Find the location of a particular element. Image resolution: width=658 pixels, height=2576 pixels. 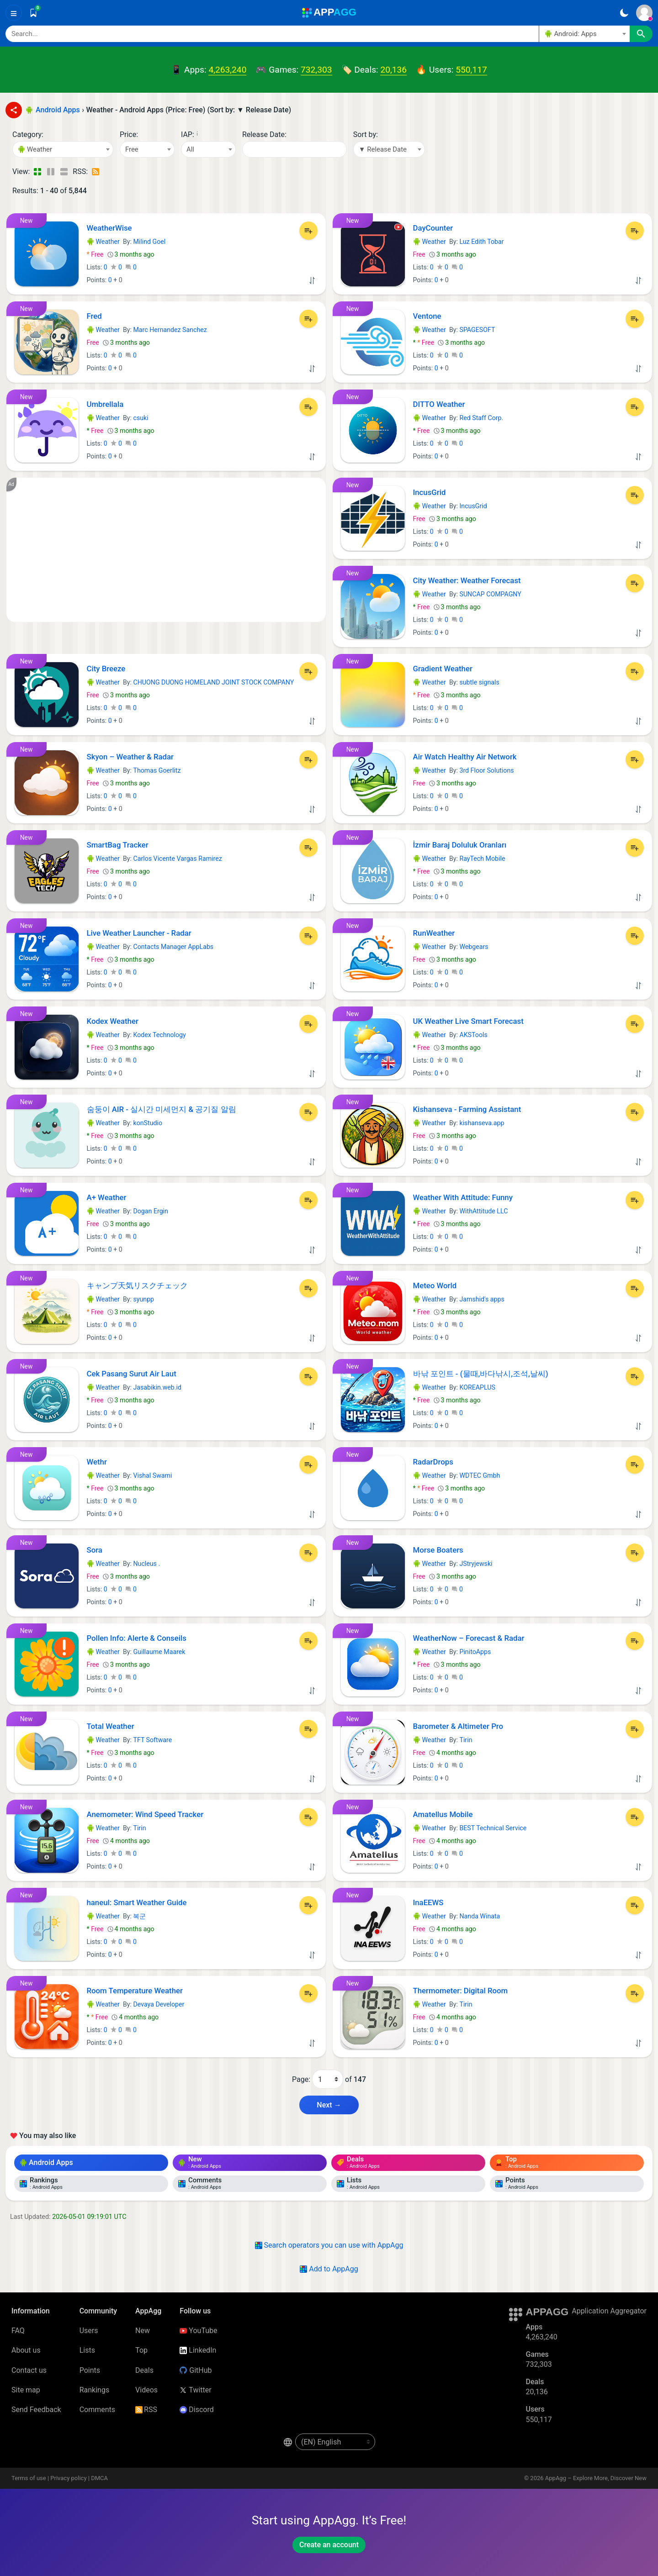

キャンプ天気リスクチェック is located at coordinates (137, 1285).